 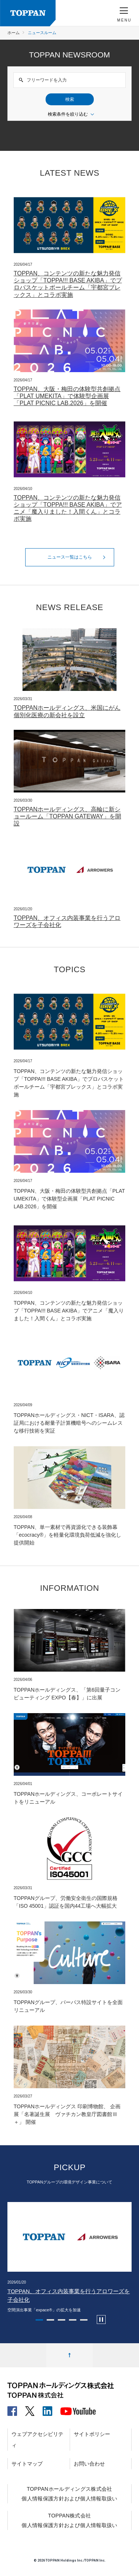 What do you see at coordinates (69, 2493) in the screenshot?
I see `TOPPANホールディングス株式会社個人情報保護方針および個人情報取扱い` at bounding box center [69, 2493].